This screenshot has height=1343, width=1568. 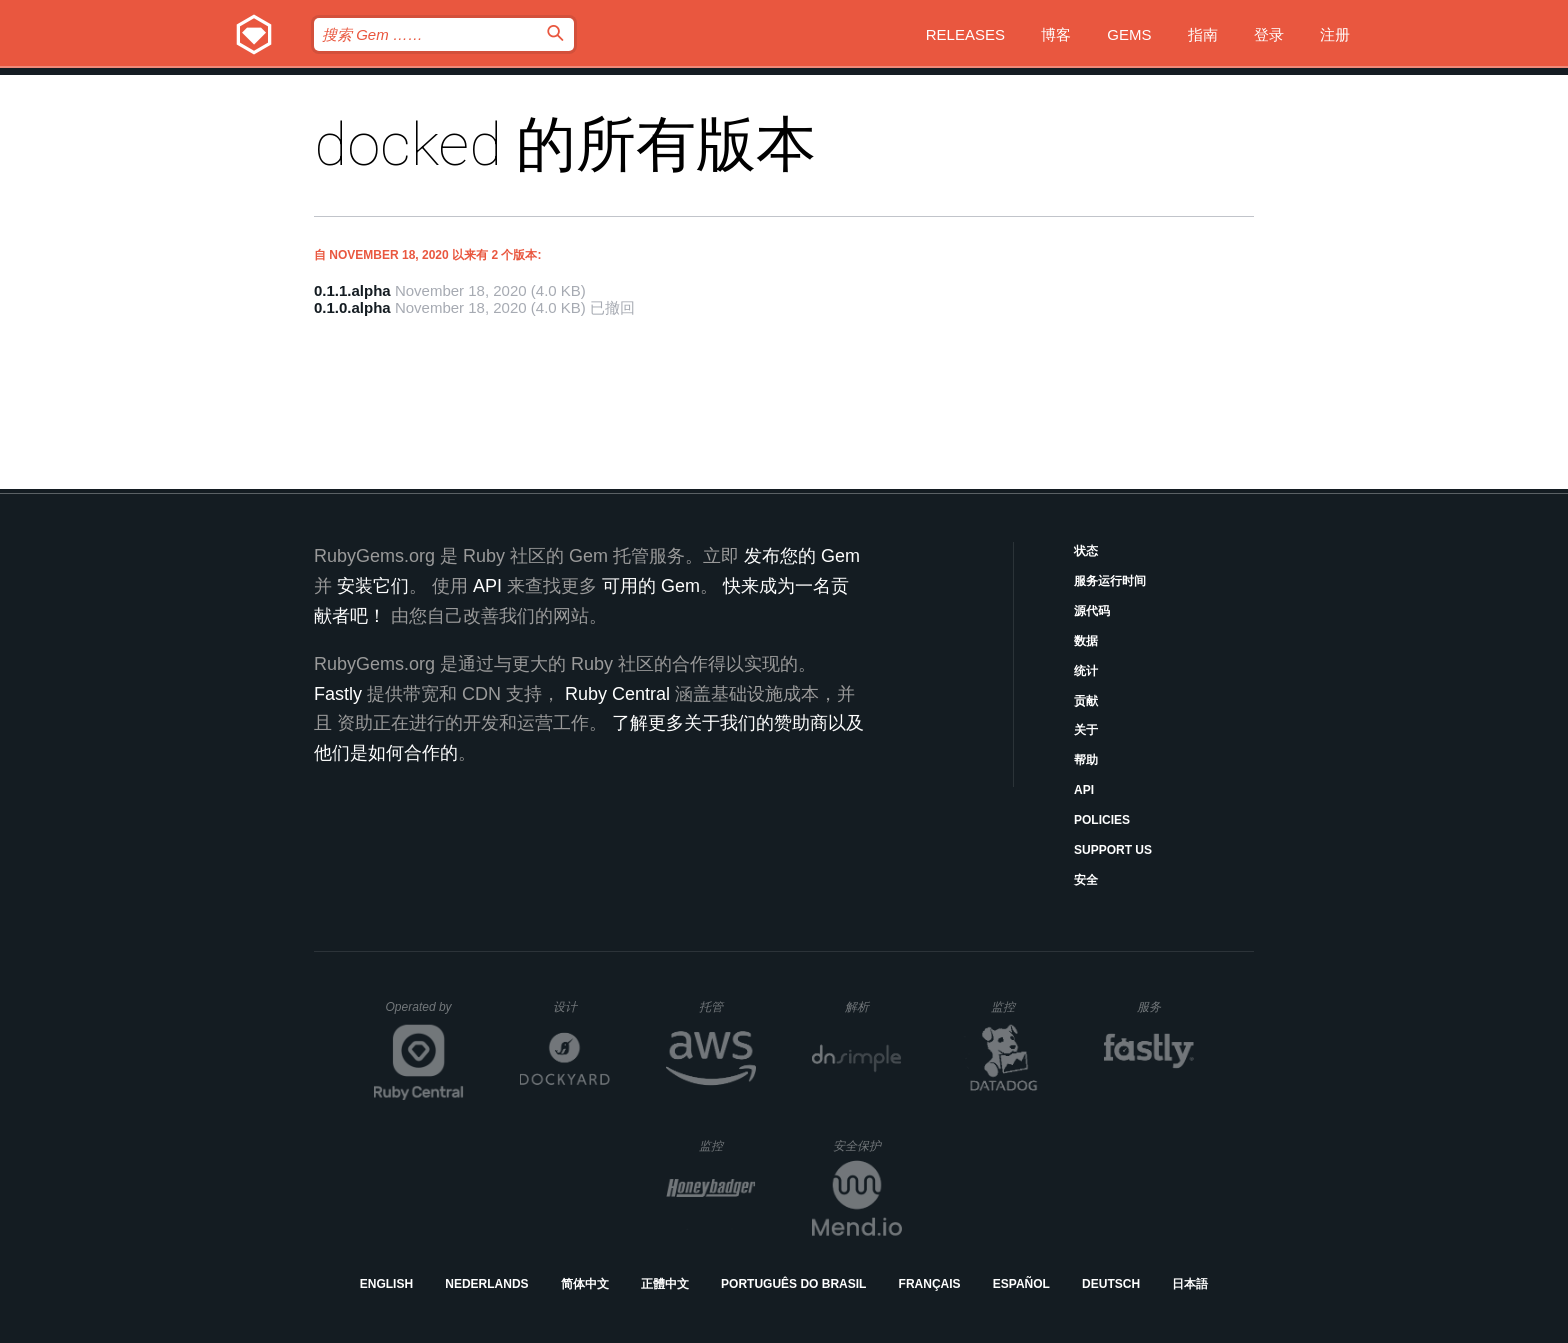 I want to click on Fastly, so click(x=338, y=694).